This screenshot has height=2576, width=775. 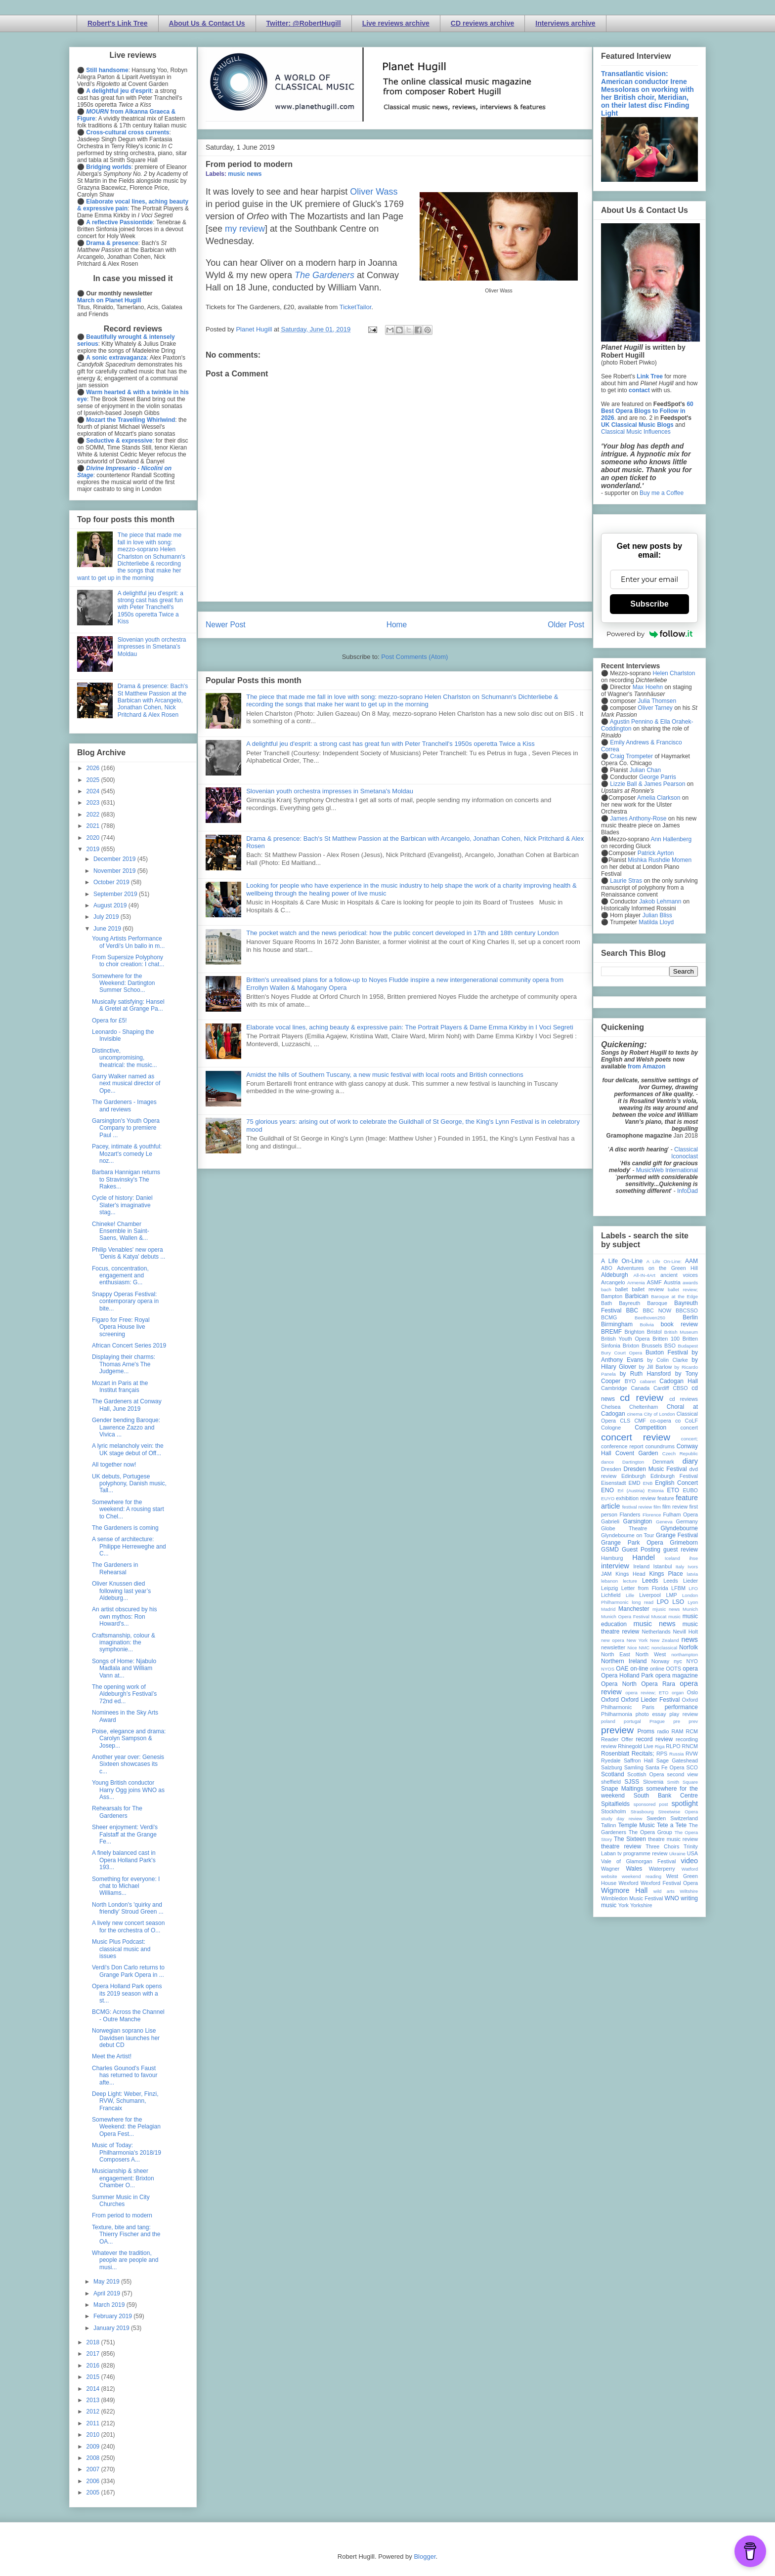 What do you see at coordinates (129, 1345) in the screenshot?
I see `African Concert Series 2019` at bounding box center [129, 1345].